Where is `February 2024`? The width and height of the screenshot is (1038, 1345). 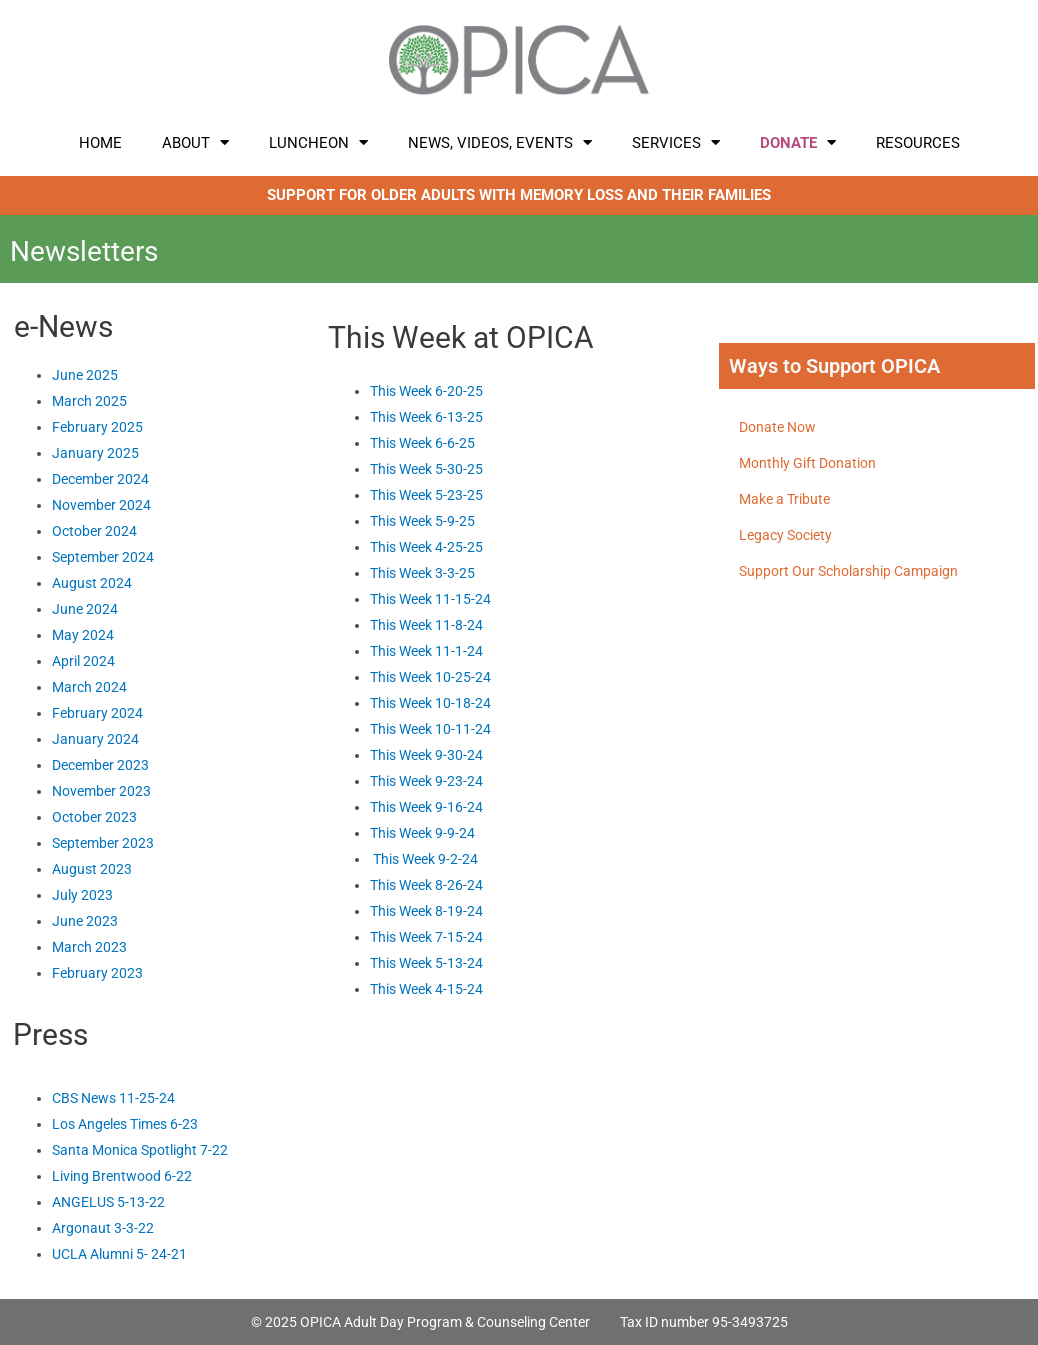
February 2024 is located at coordinates (97, 713).